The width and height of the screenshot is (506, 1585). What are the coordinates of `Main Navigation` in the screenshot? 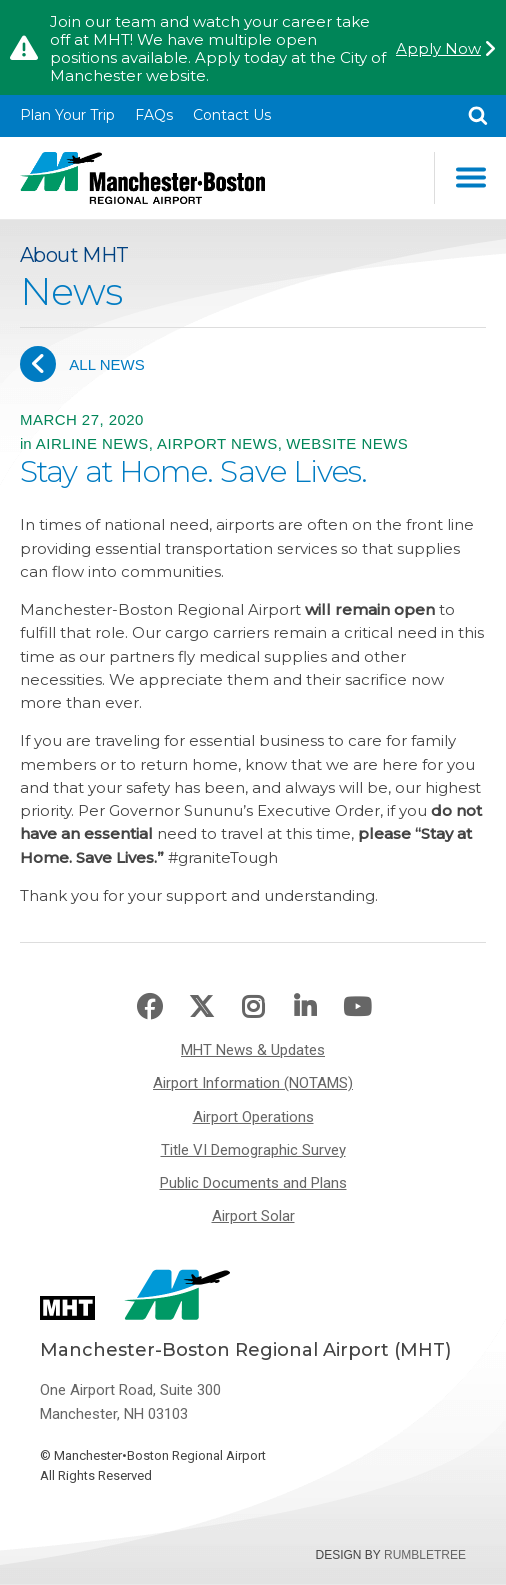 It's located at (471, 177).